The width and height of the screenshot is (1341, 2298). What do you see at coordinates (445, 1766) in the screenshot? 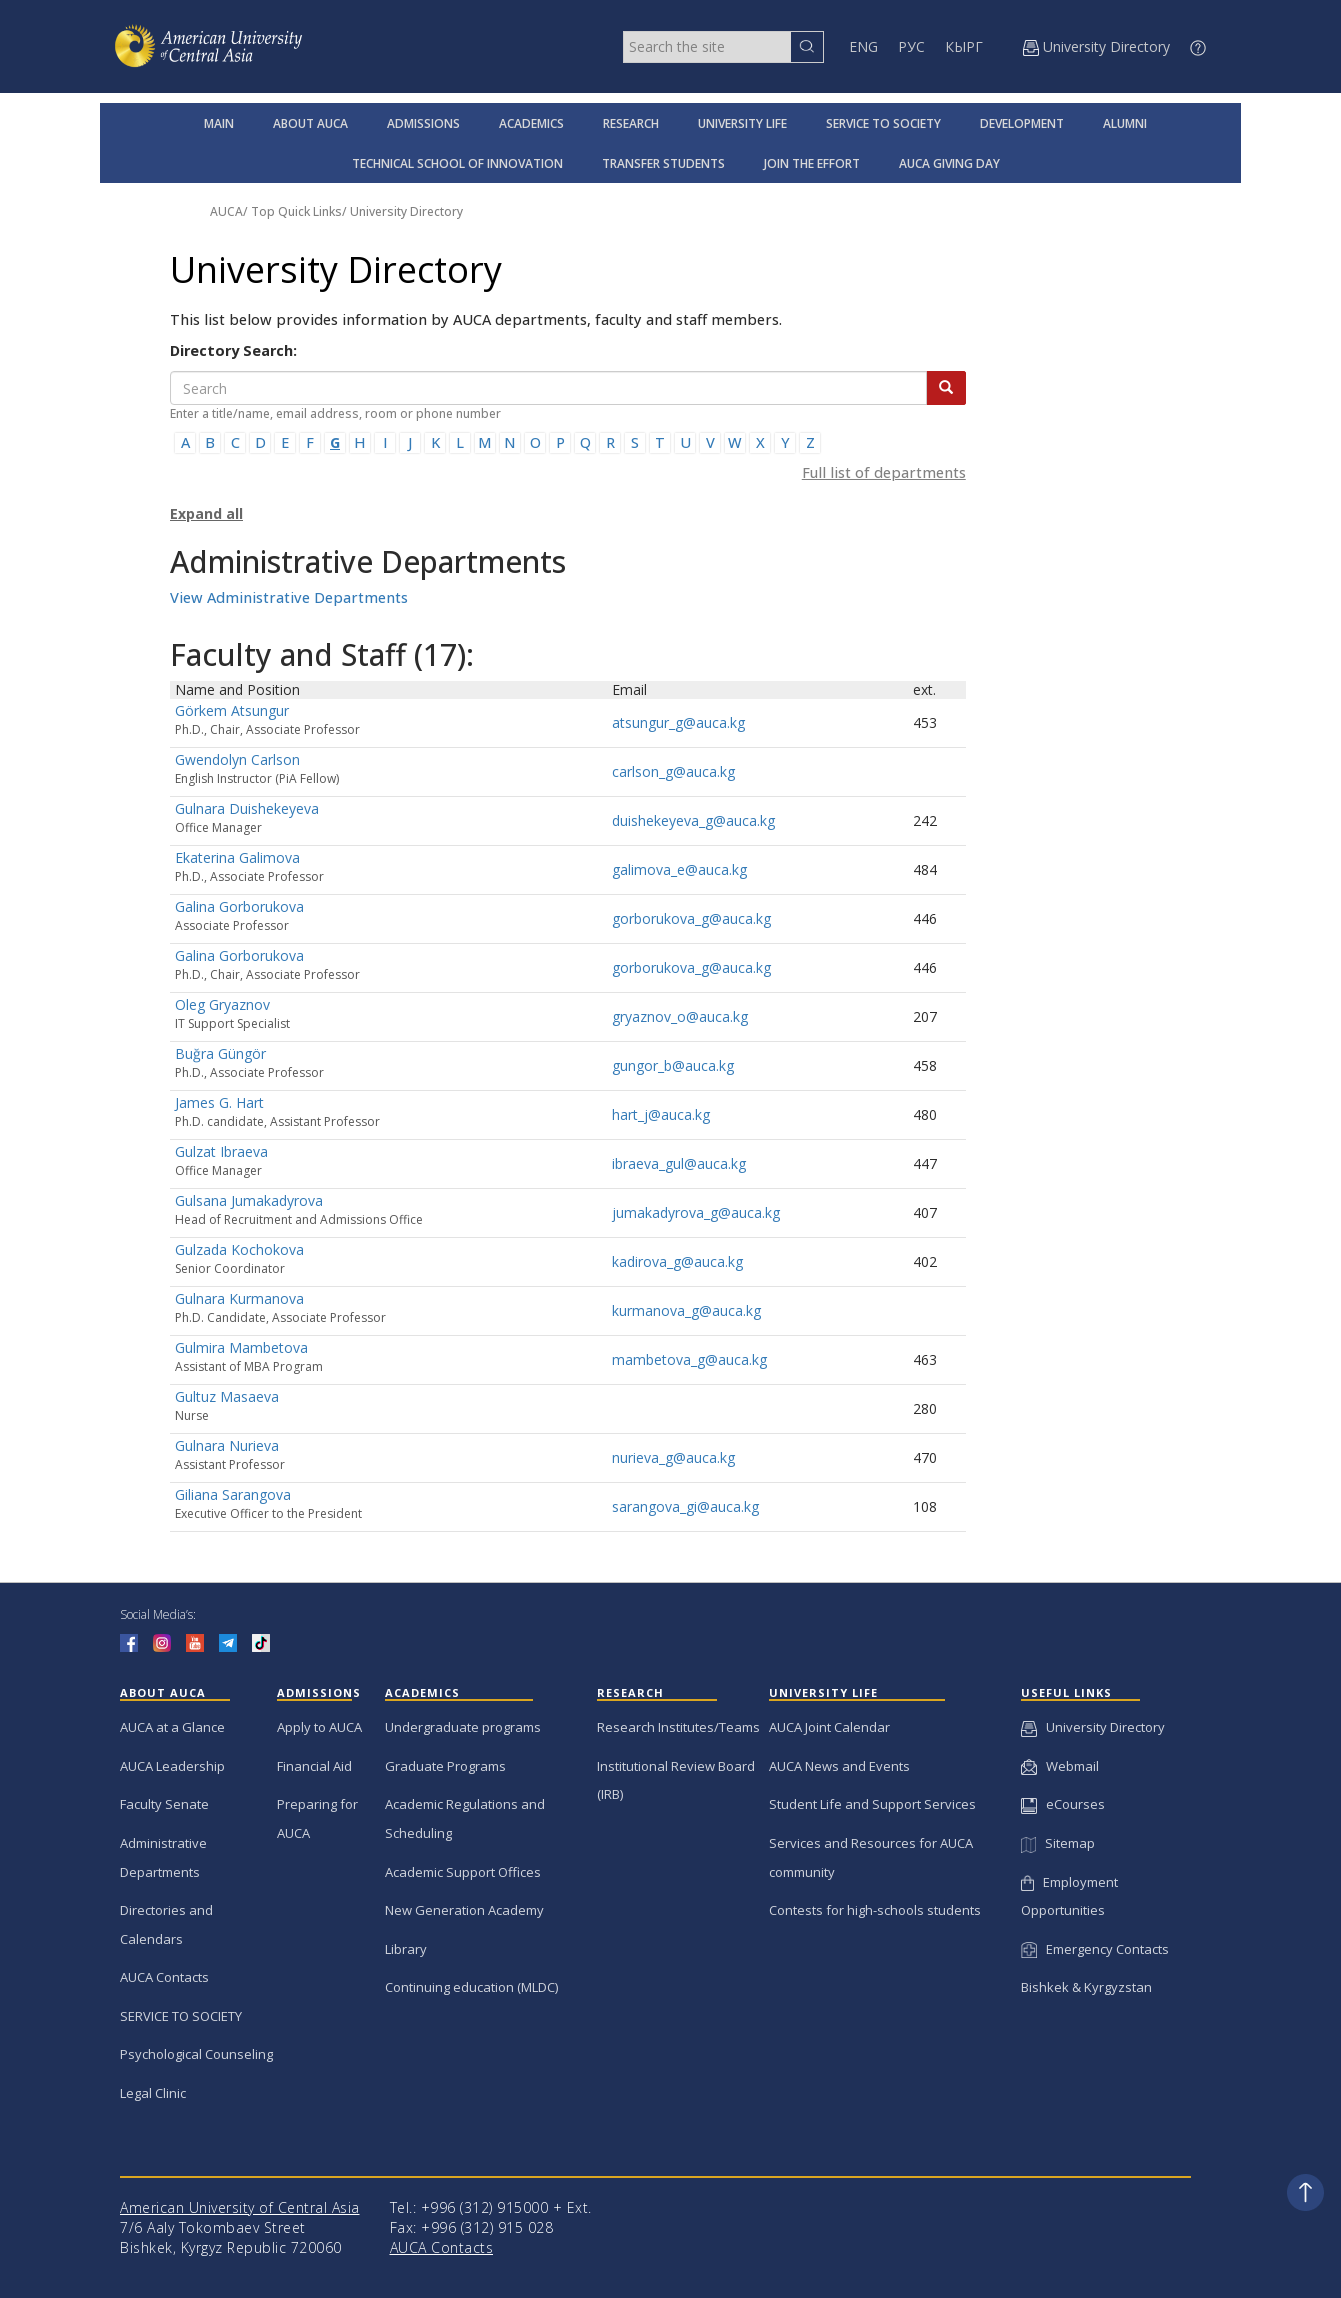
I see `Graduate Programs` at bounding box center [445, 1766].